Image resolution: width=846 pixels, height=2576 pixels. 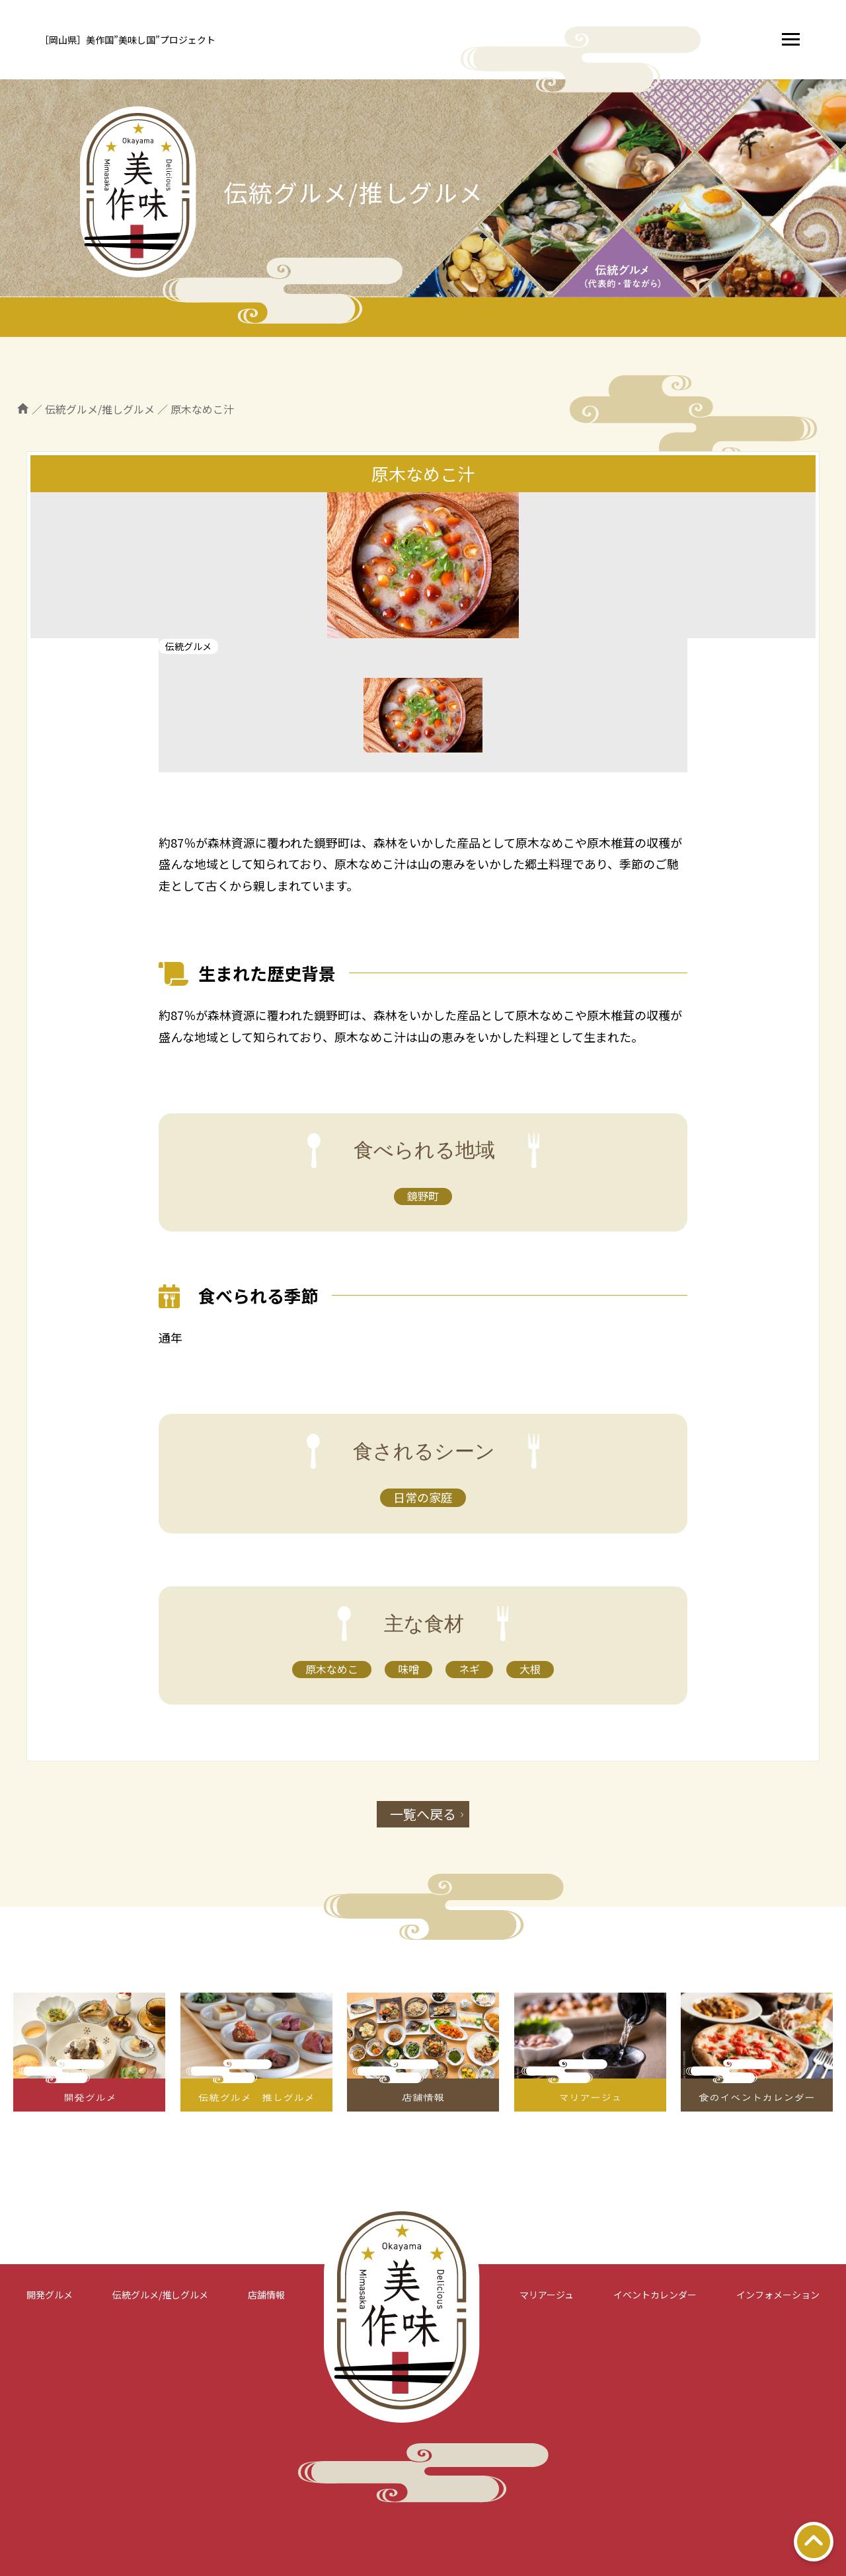 What do you see at coordinates (778, 2294) in the screenshot?
I see `インフォメーション` at bounding box center [778, 2294].